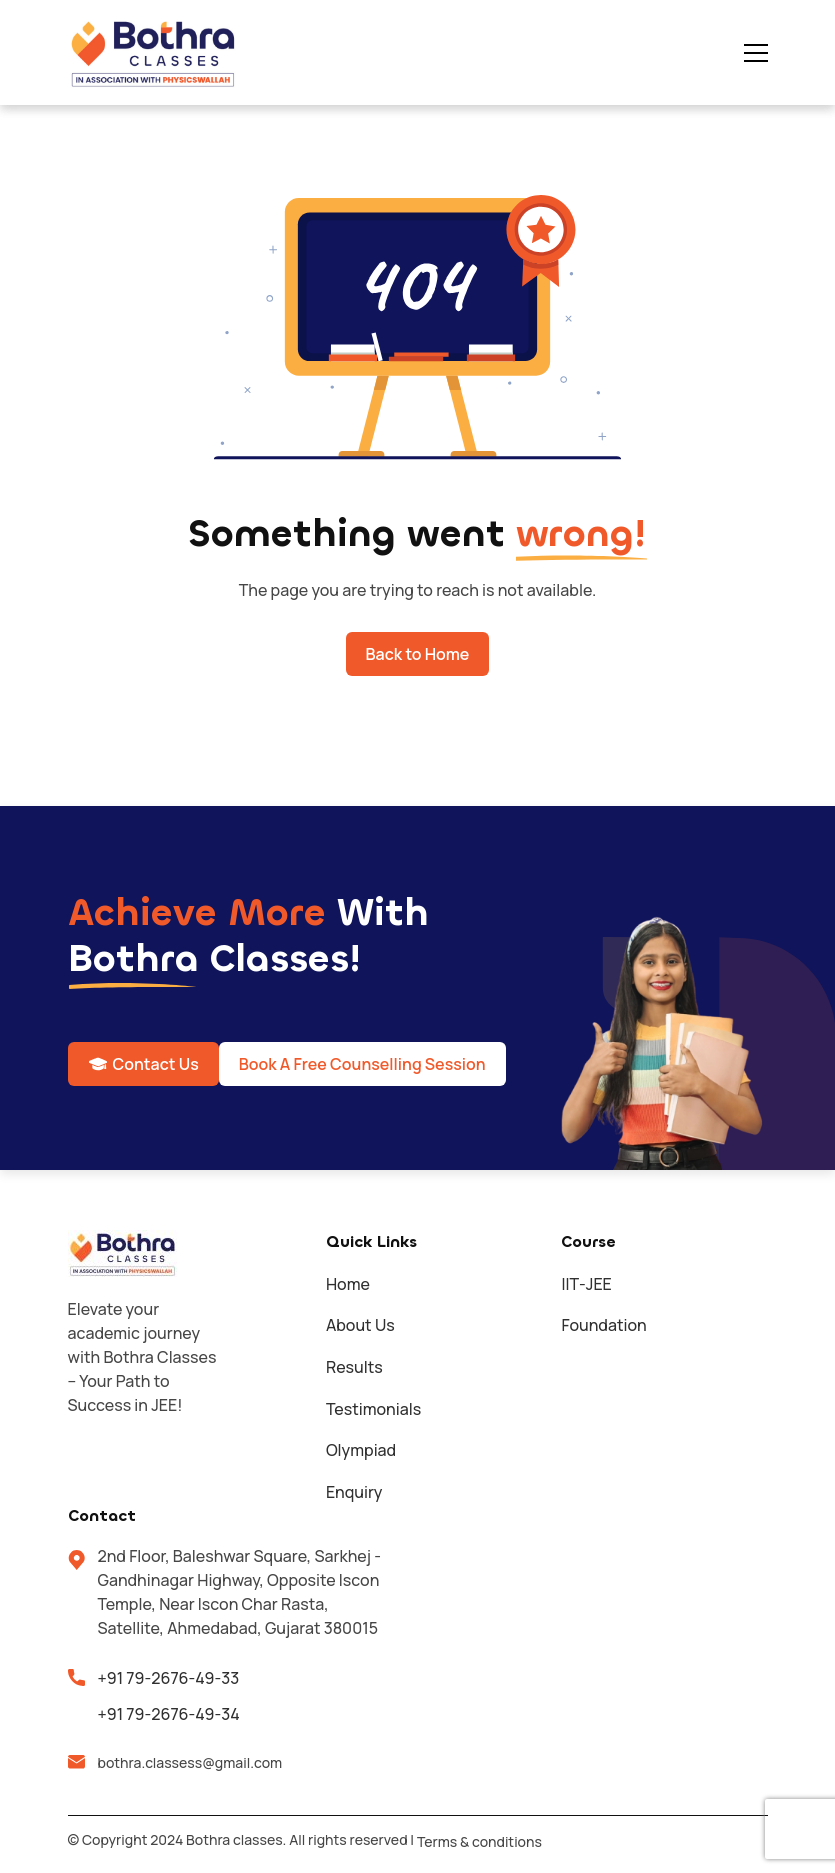 Image resolution: width=835 pixels, height=1873 pixels. Describe the element at coordinates (169, 1714) in the screenshot. I see `+91 79-2676-49-34` at that location.